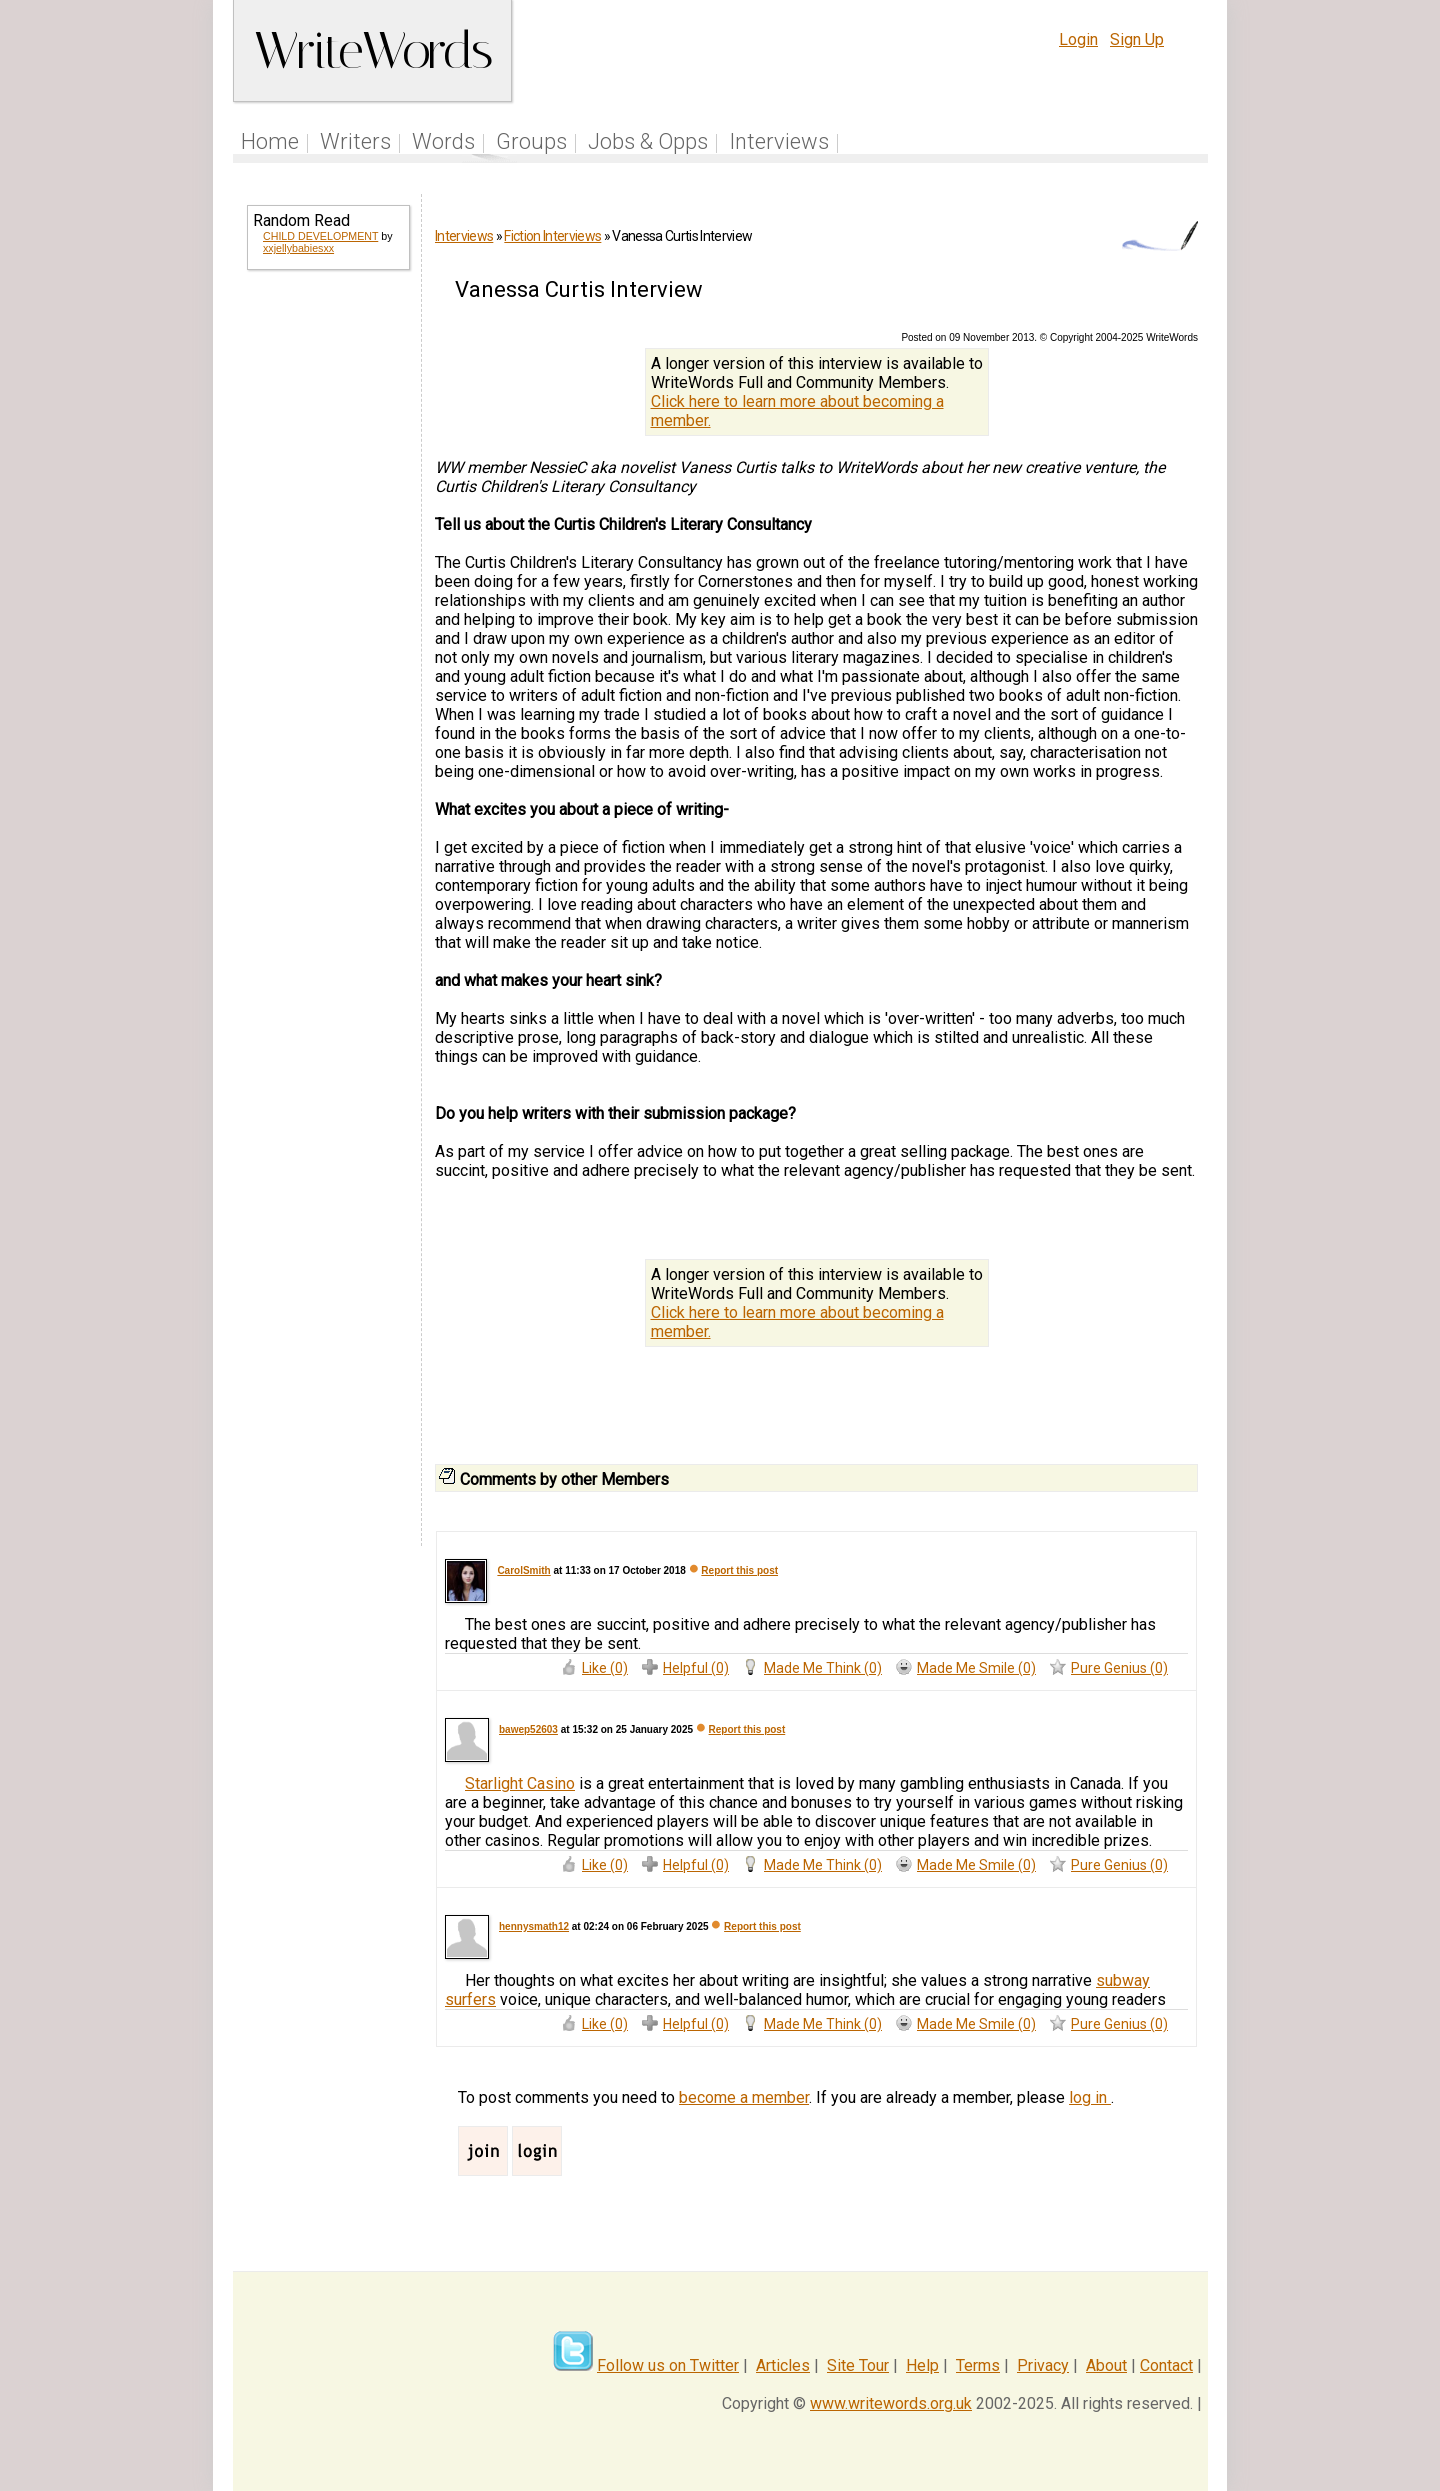  What do you see at coordinates (534, 1926) in the screenshot?
I see `hennysmath12` at bounding box center [534, 1926].